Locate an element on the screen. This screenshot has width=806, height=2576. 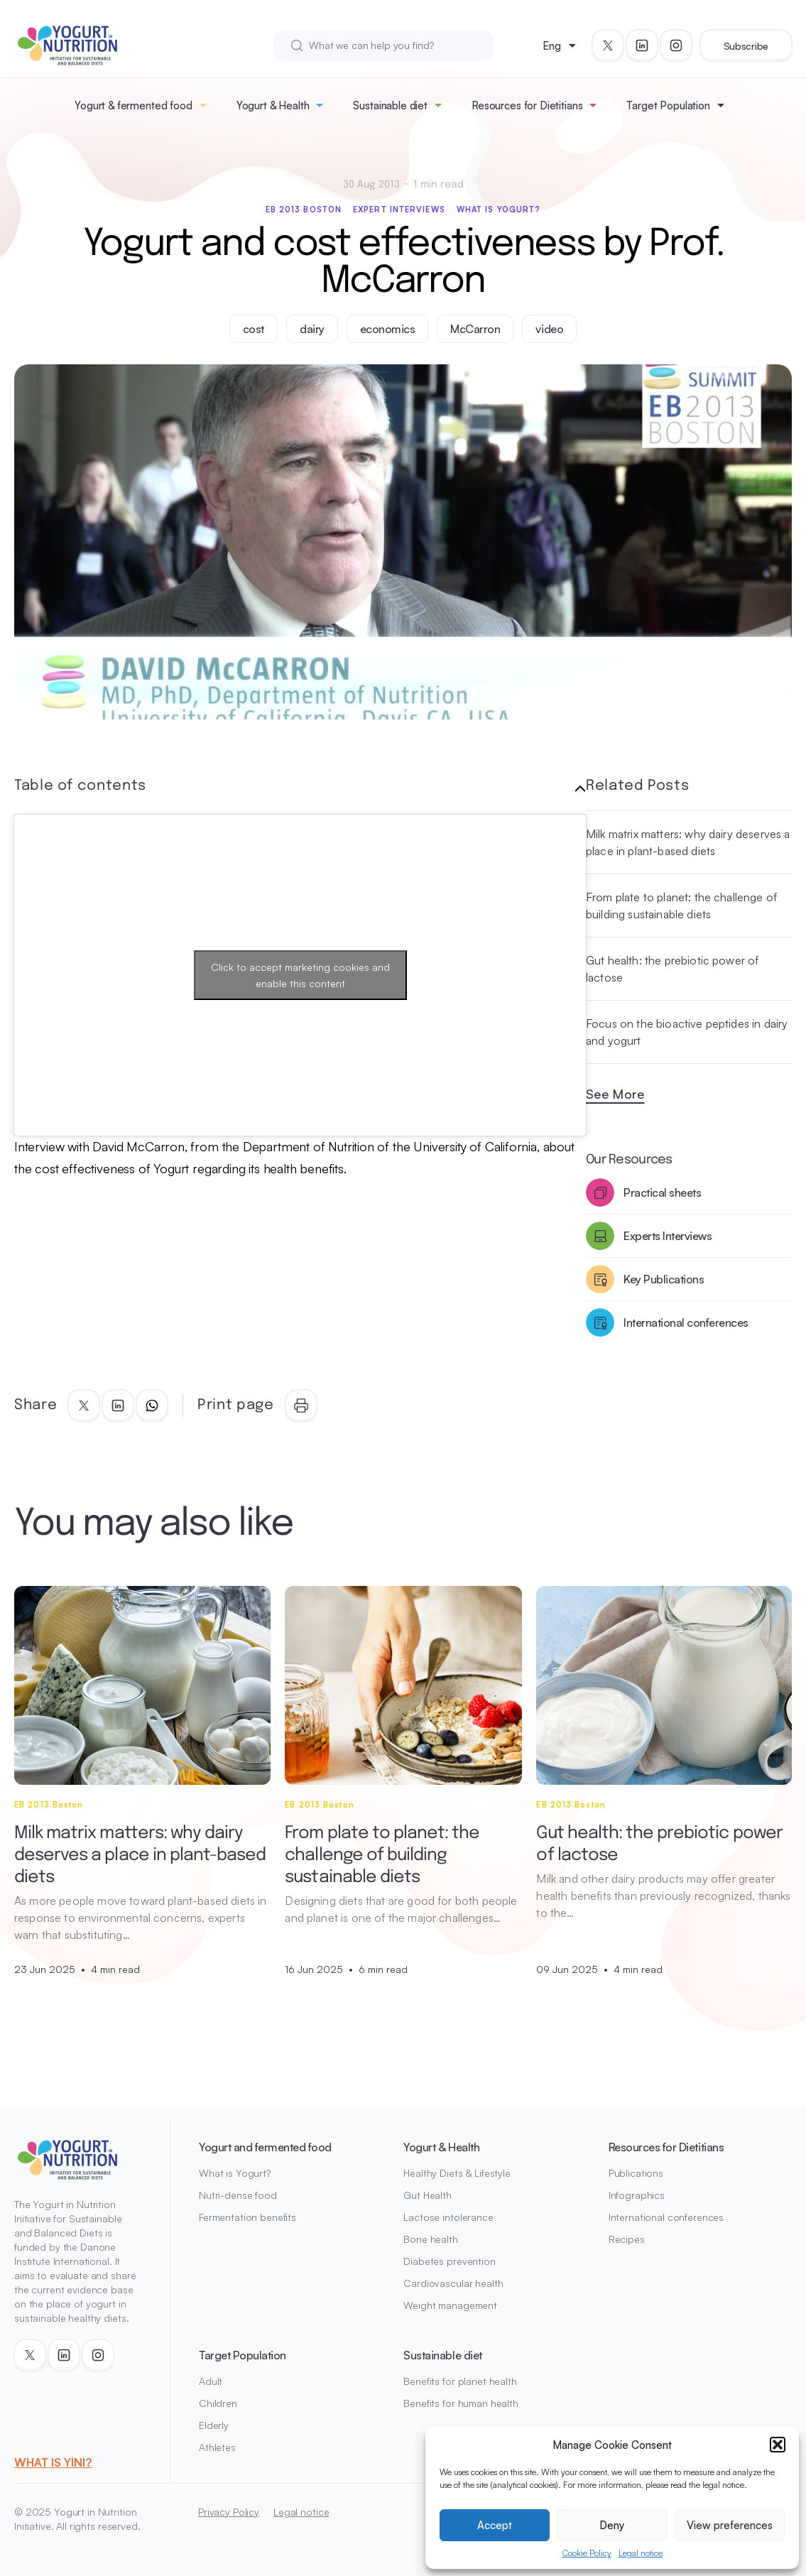
McCarron is located at coordinates (475, 329).